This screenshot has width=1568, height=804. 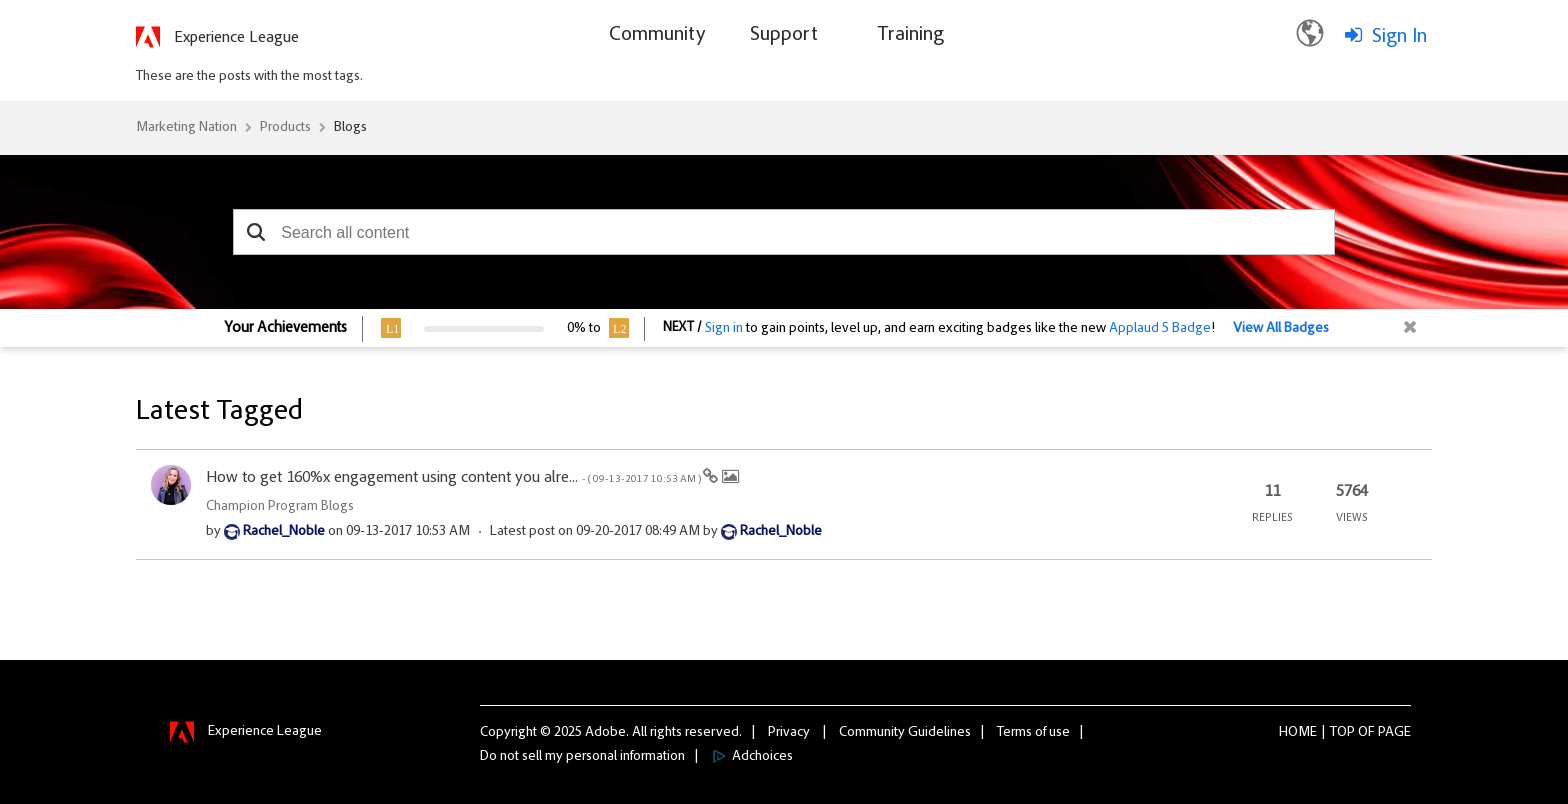 What do you see at coordinates (1281, 329) in the screenshot?
I see `View All Badges` at bounding box center [1281, 329].